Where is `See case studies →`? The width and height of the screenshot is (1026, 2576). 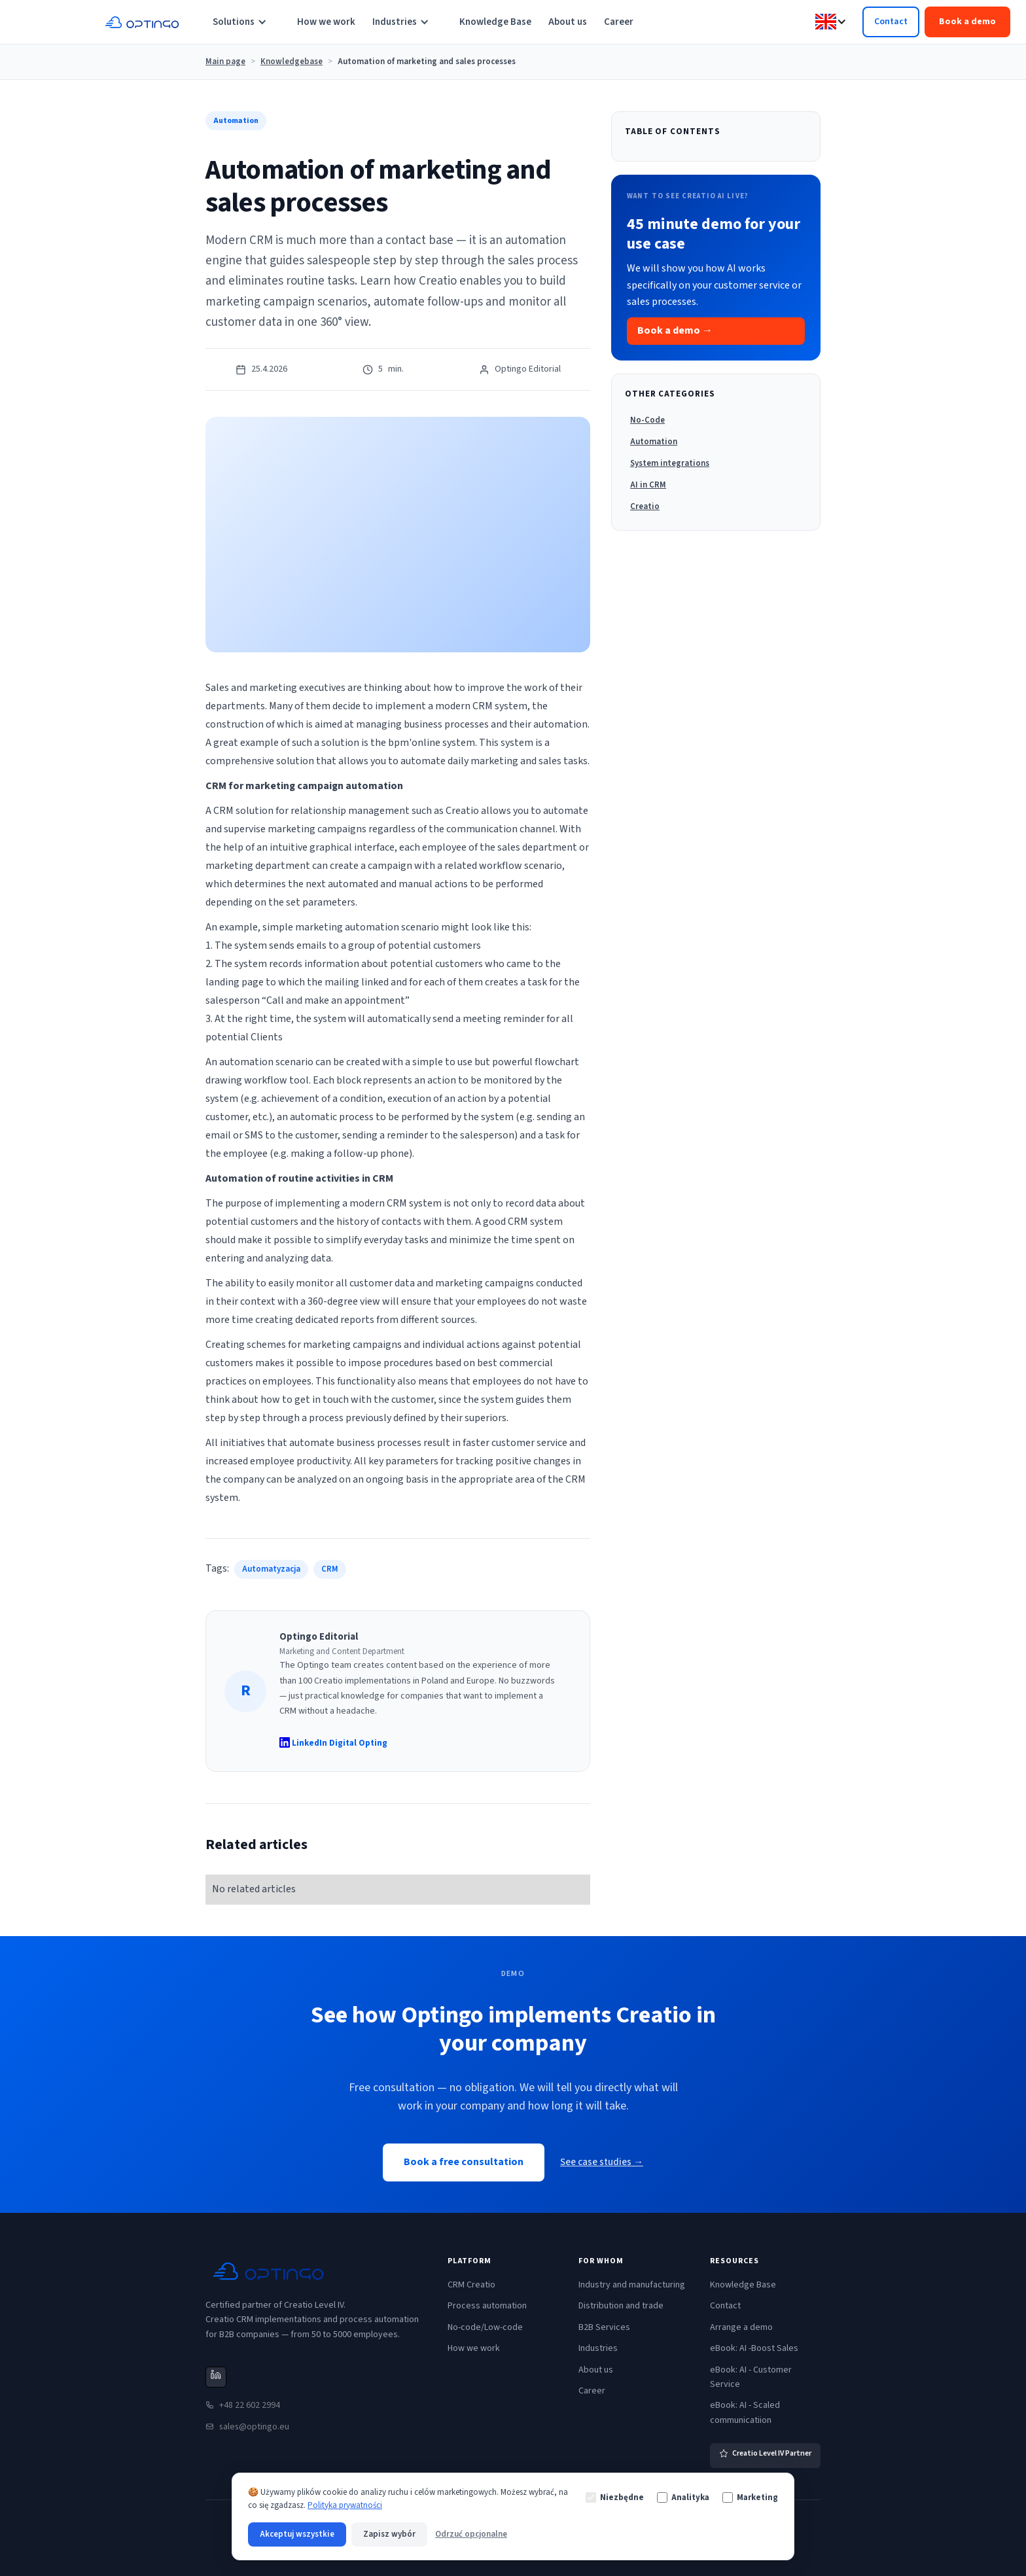
See case studies → is located at coordinates (601, 2162).